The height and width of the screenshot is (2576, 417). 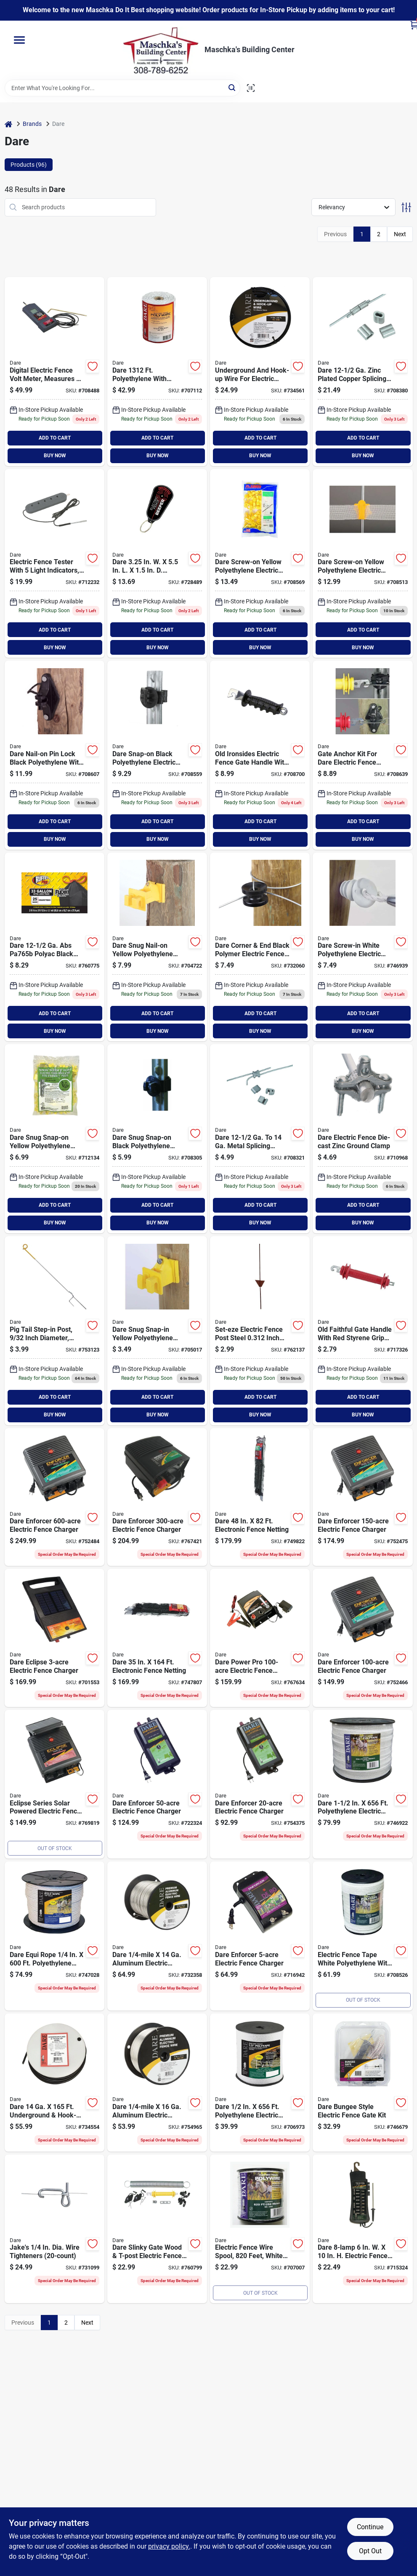 I want to click on [Go to dare-snug-snap-on-black-polyethylene-electric-fence-insulator-038923040407 product page], so click(x=157, y=1138).